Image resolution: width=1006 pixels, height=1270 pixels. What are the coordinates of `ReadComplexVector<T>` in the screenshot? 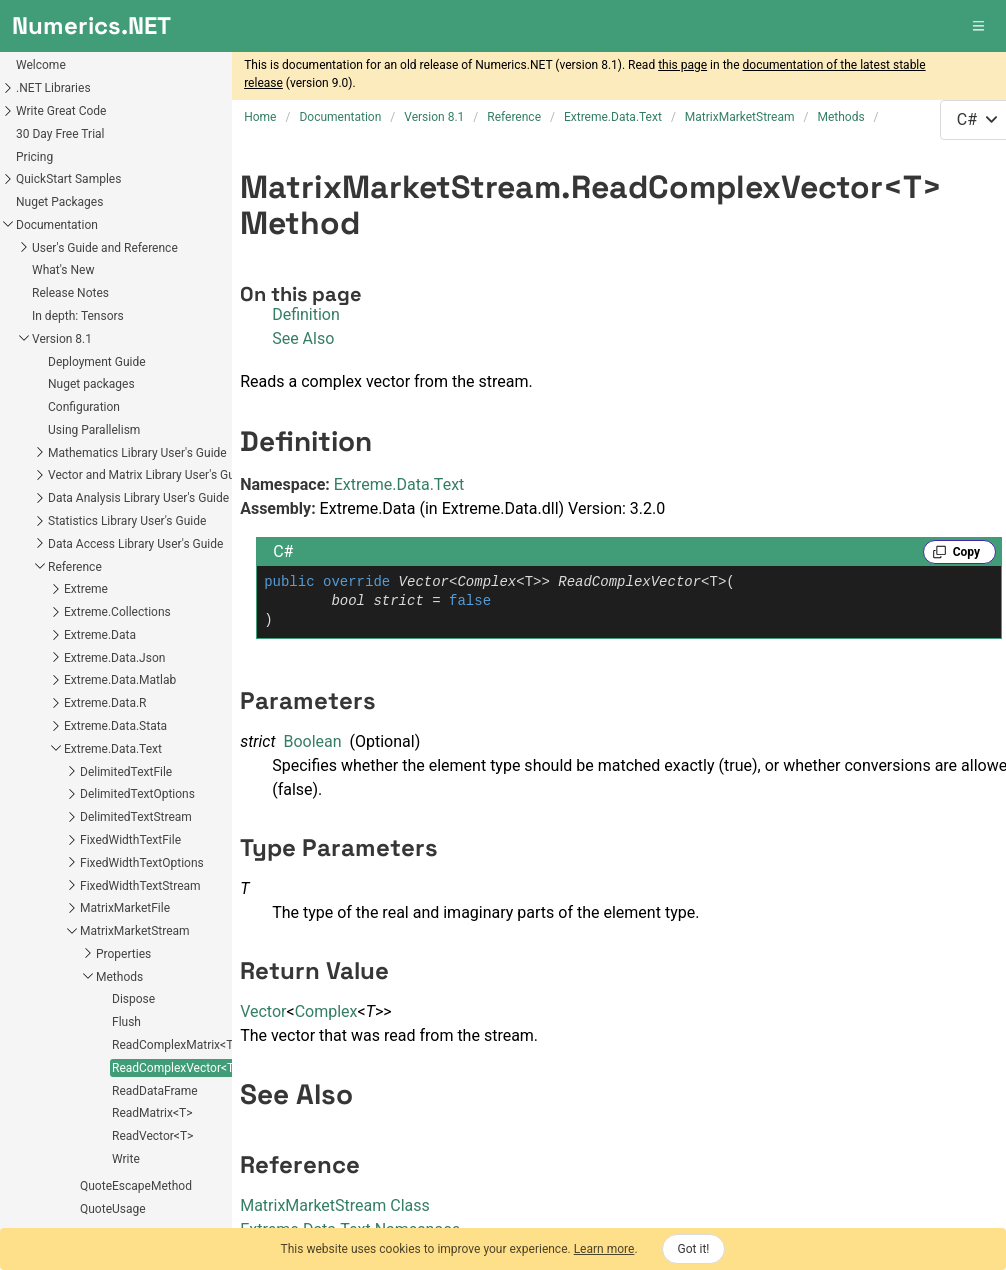 It's located at (78, 705).